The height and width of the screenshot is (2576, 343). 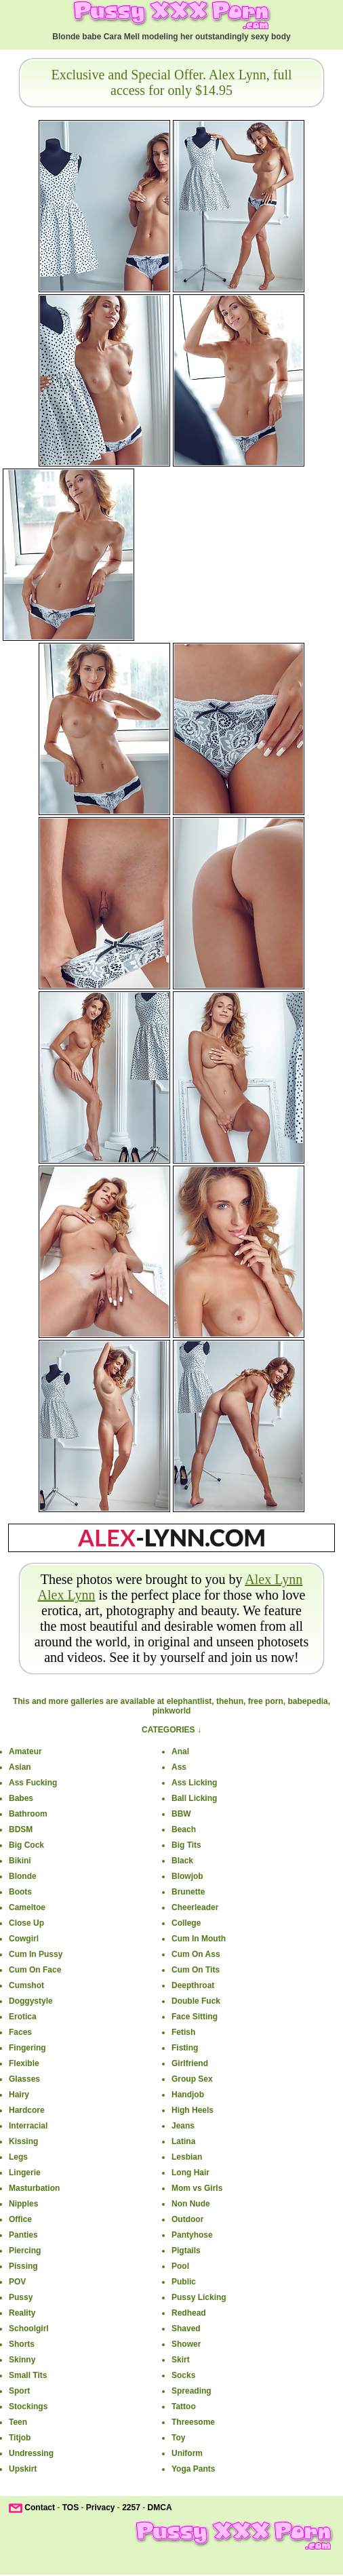 What do you see at coordinates (20, 2437) in the screenshot?
I see `Titjob` at bounding box center [20, 2437].